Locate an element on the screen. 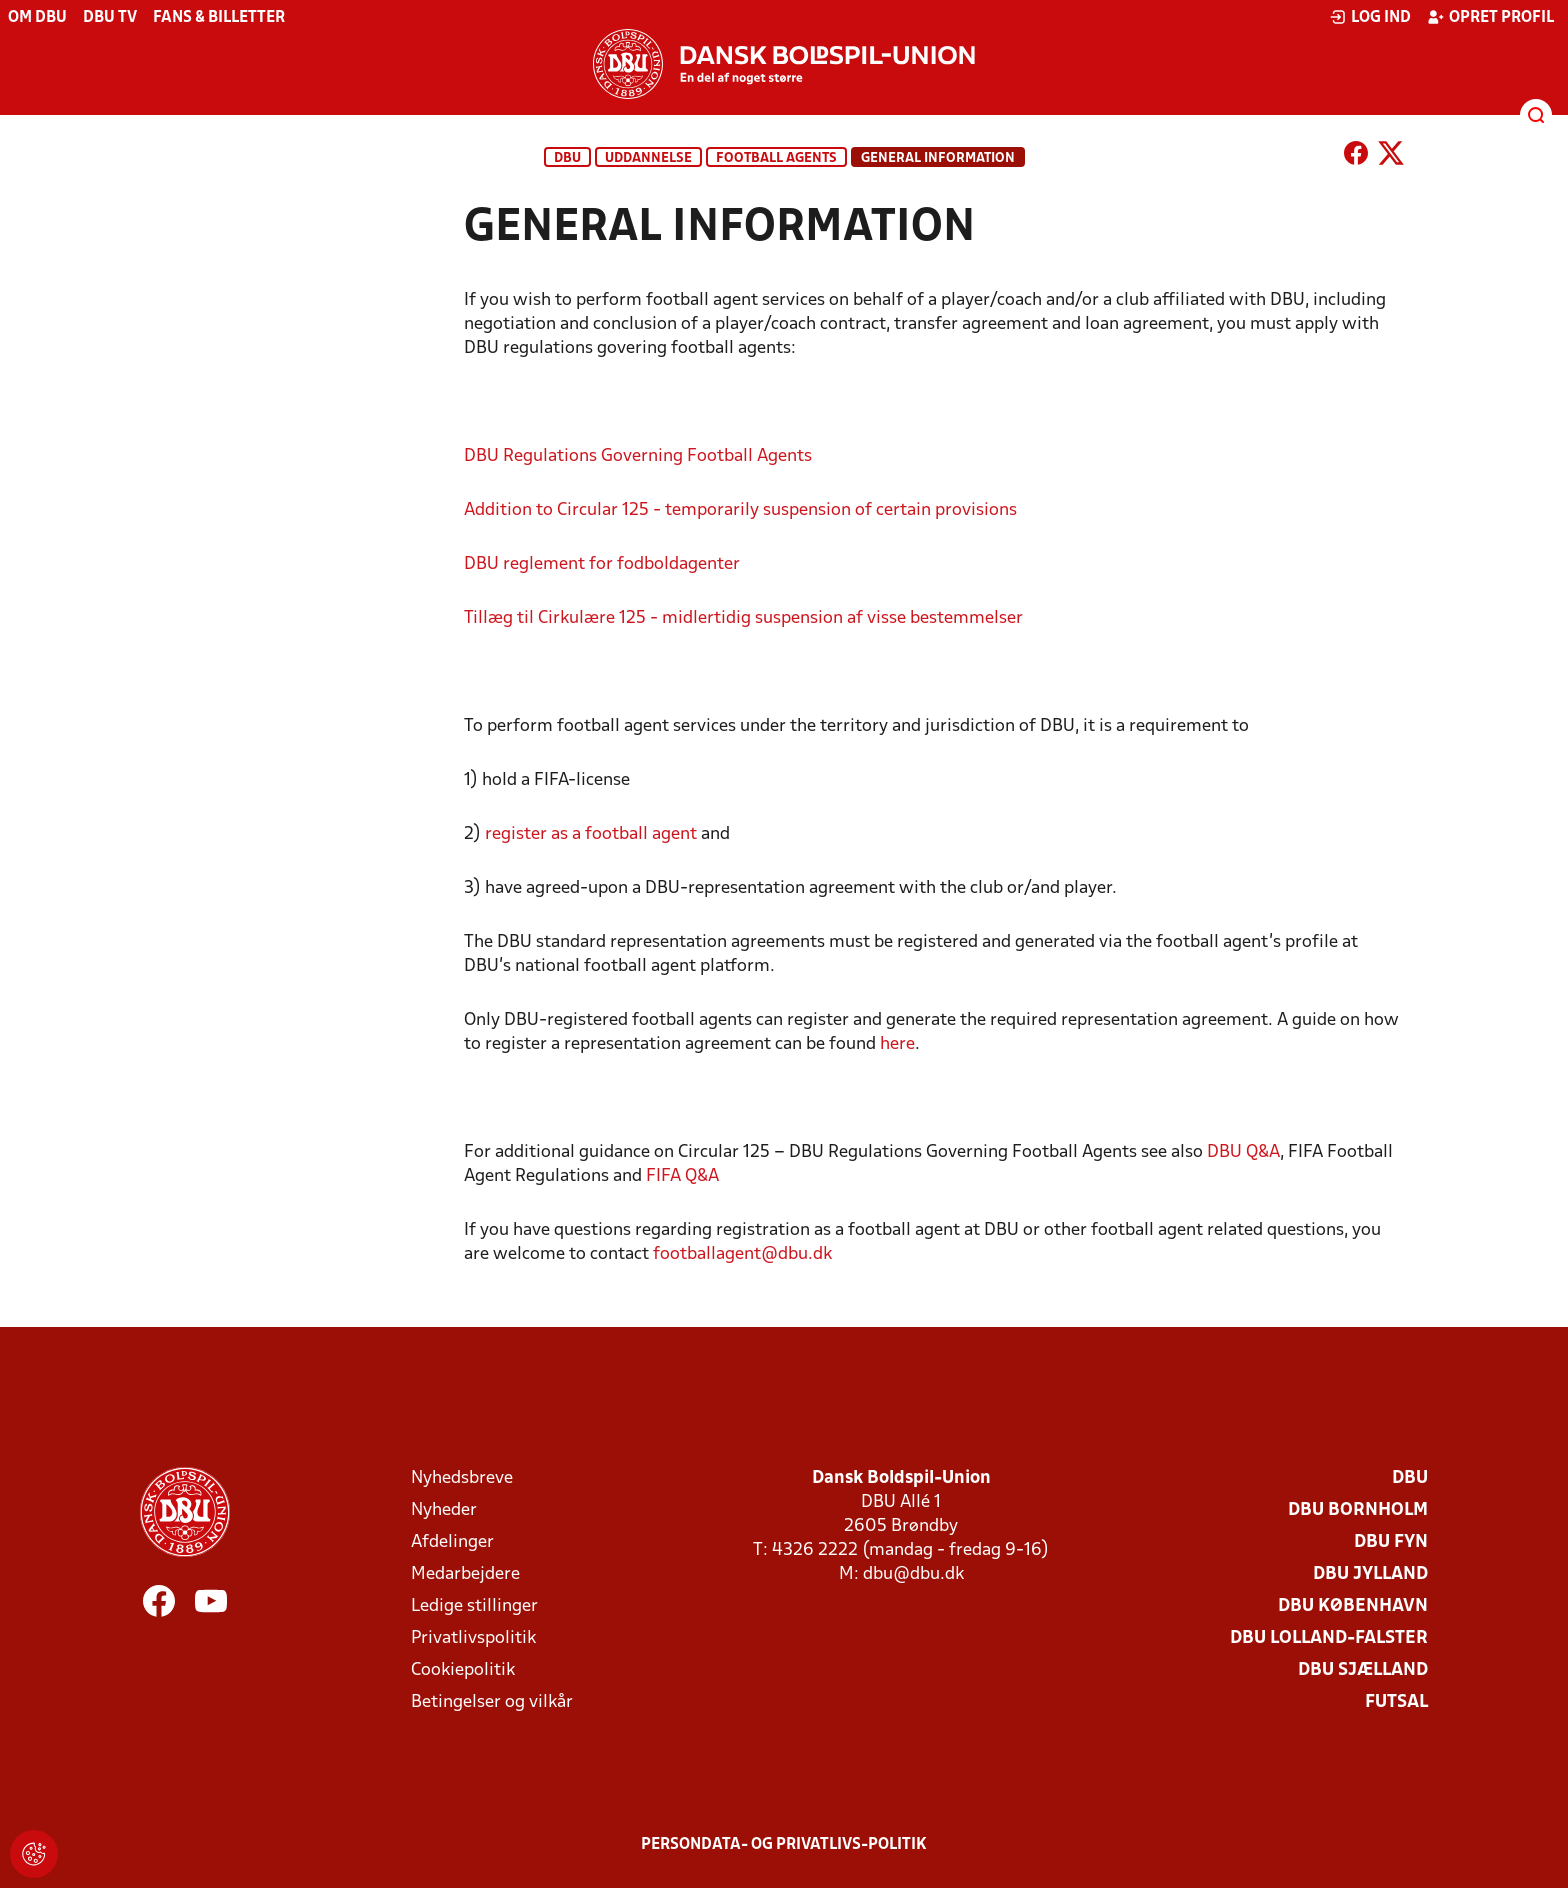 This screenshot has width=1568, height=1888. Tillæg til Cirkulære 125 - midlertidig suspension af visse bestemmelser is located at coordinates (743, 618).